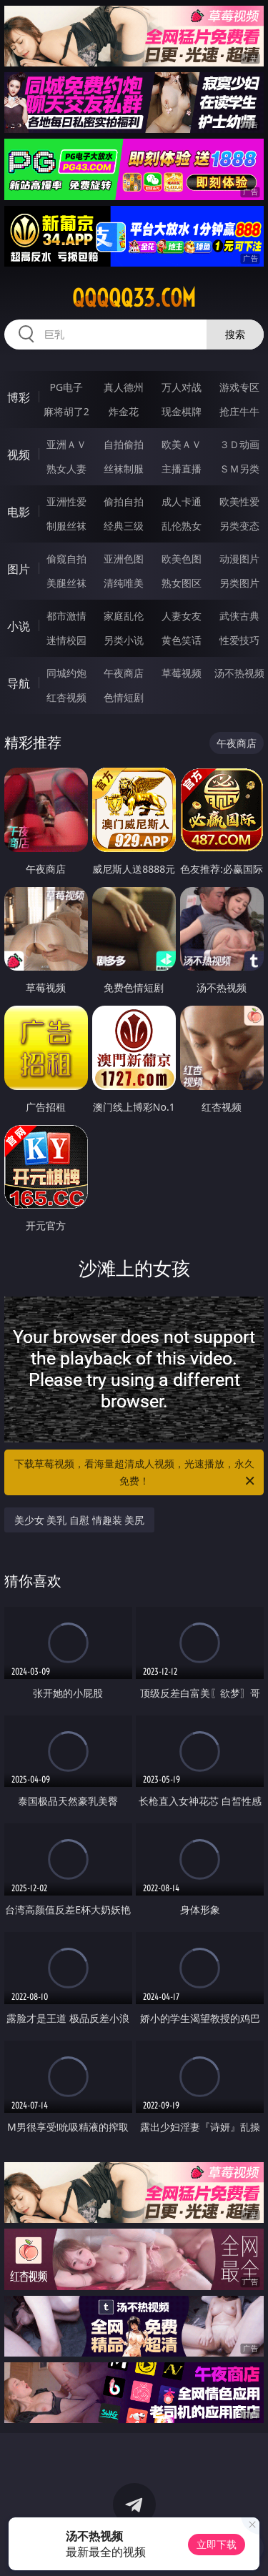  Describe the element at coordinates (182, 501) in the screenshot. I see `成人卡通` at that location.